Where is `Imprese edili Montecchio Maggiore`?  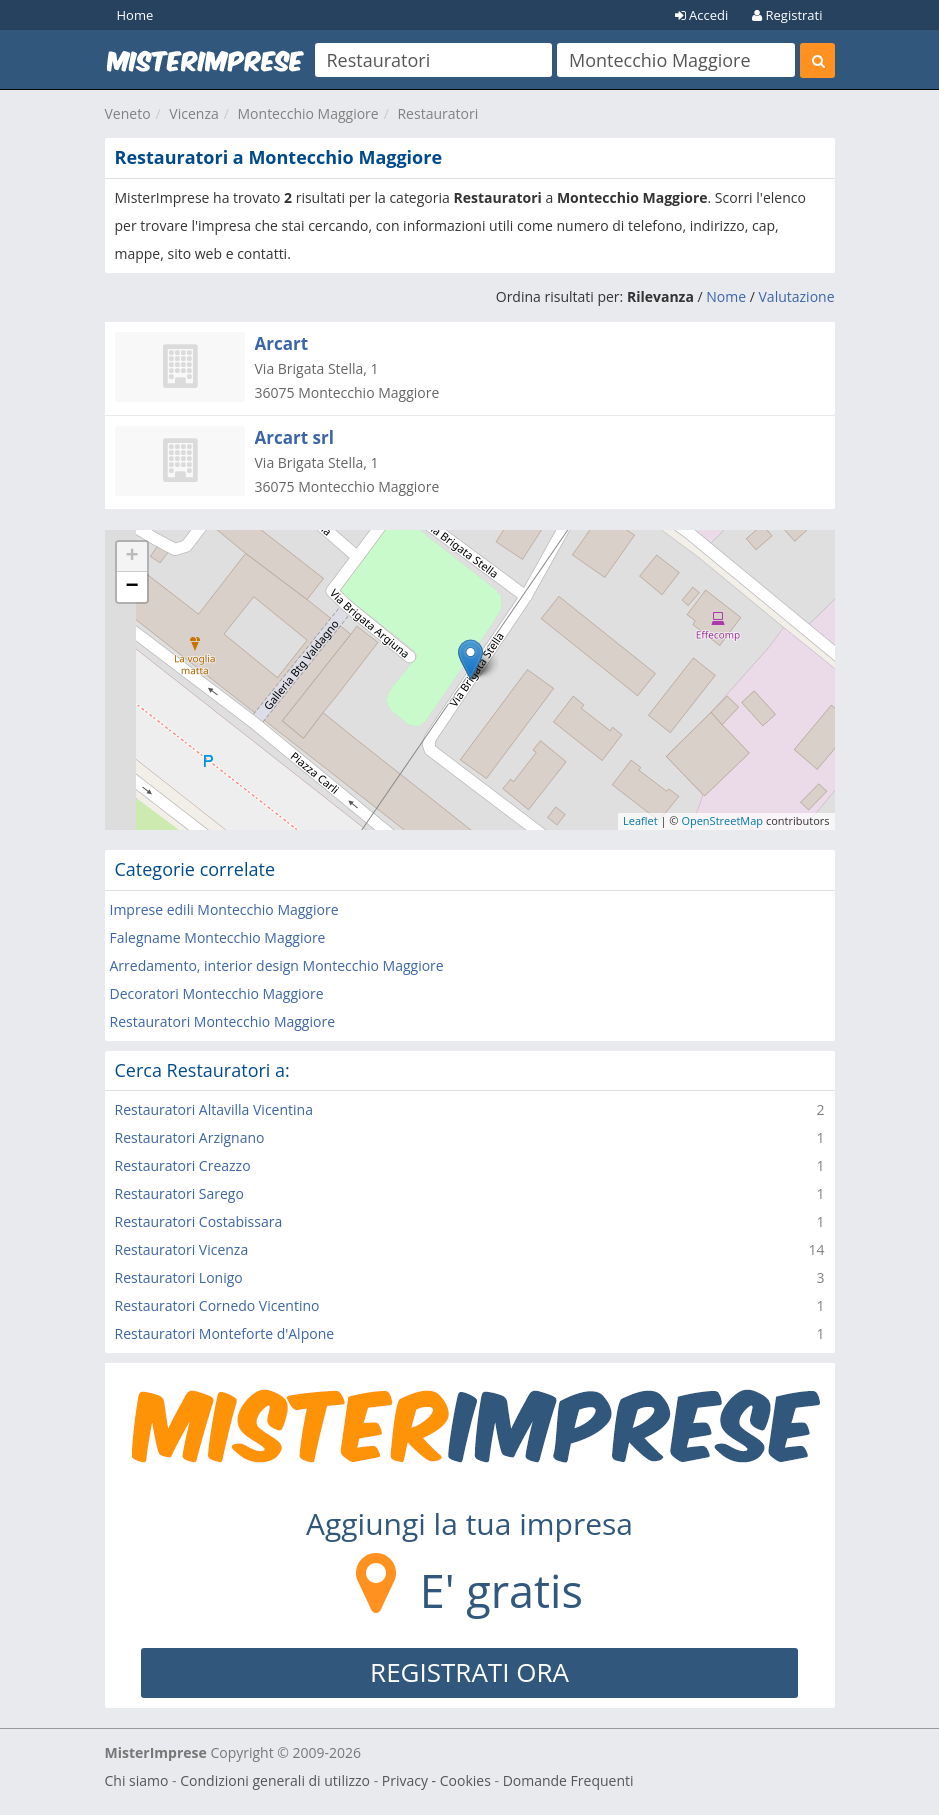
Imprese edili Montecchio Maggiore is located at coordinates (224, 909).